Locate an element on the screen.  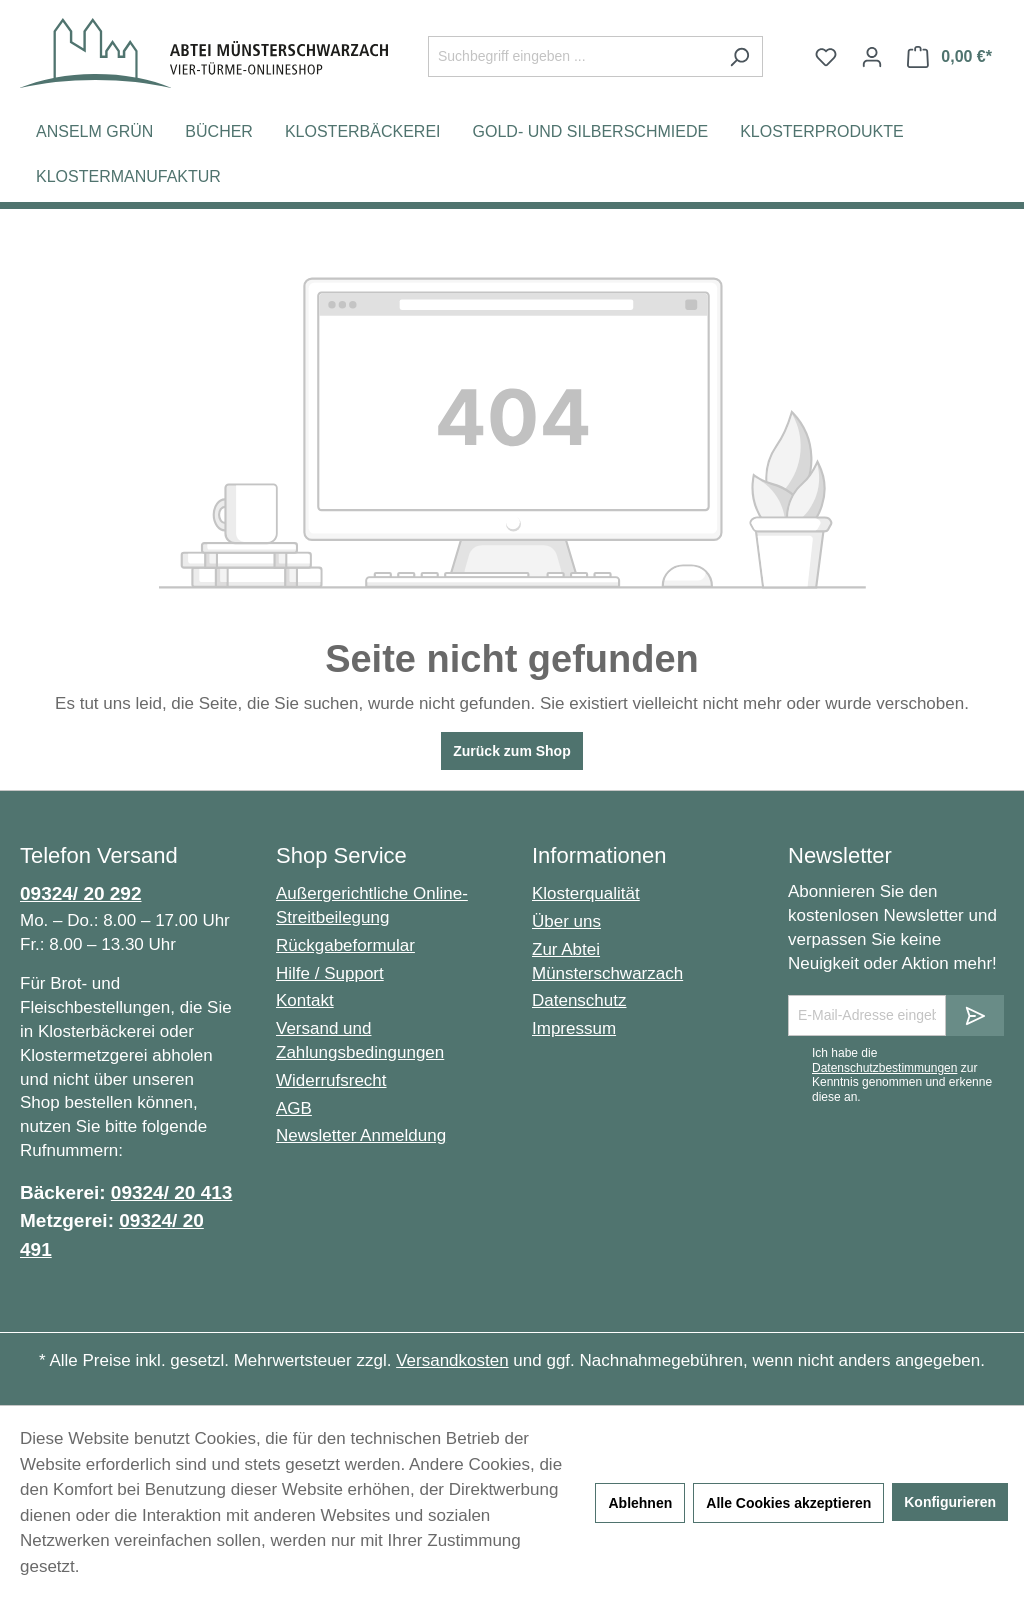
Über uns is located at coordinates (566, 921).